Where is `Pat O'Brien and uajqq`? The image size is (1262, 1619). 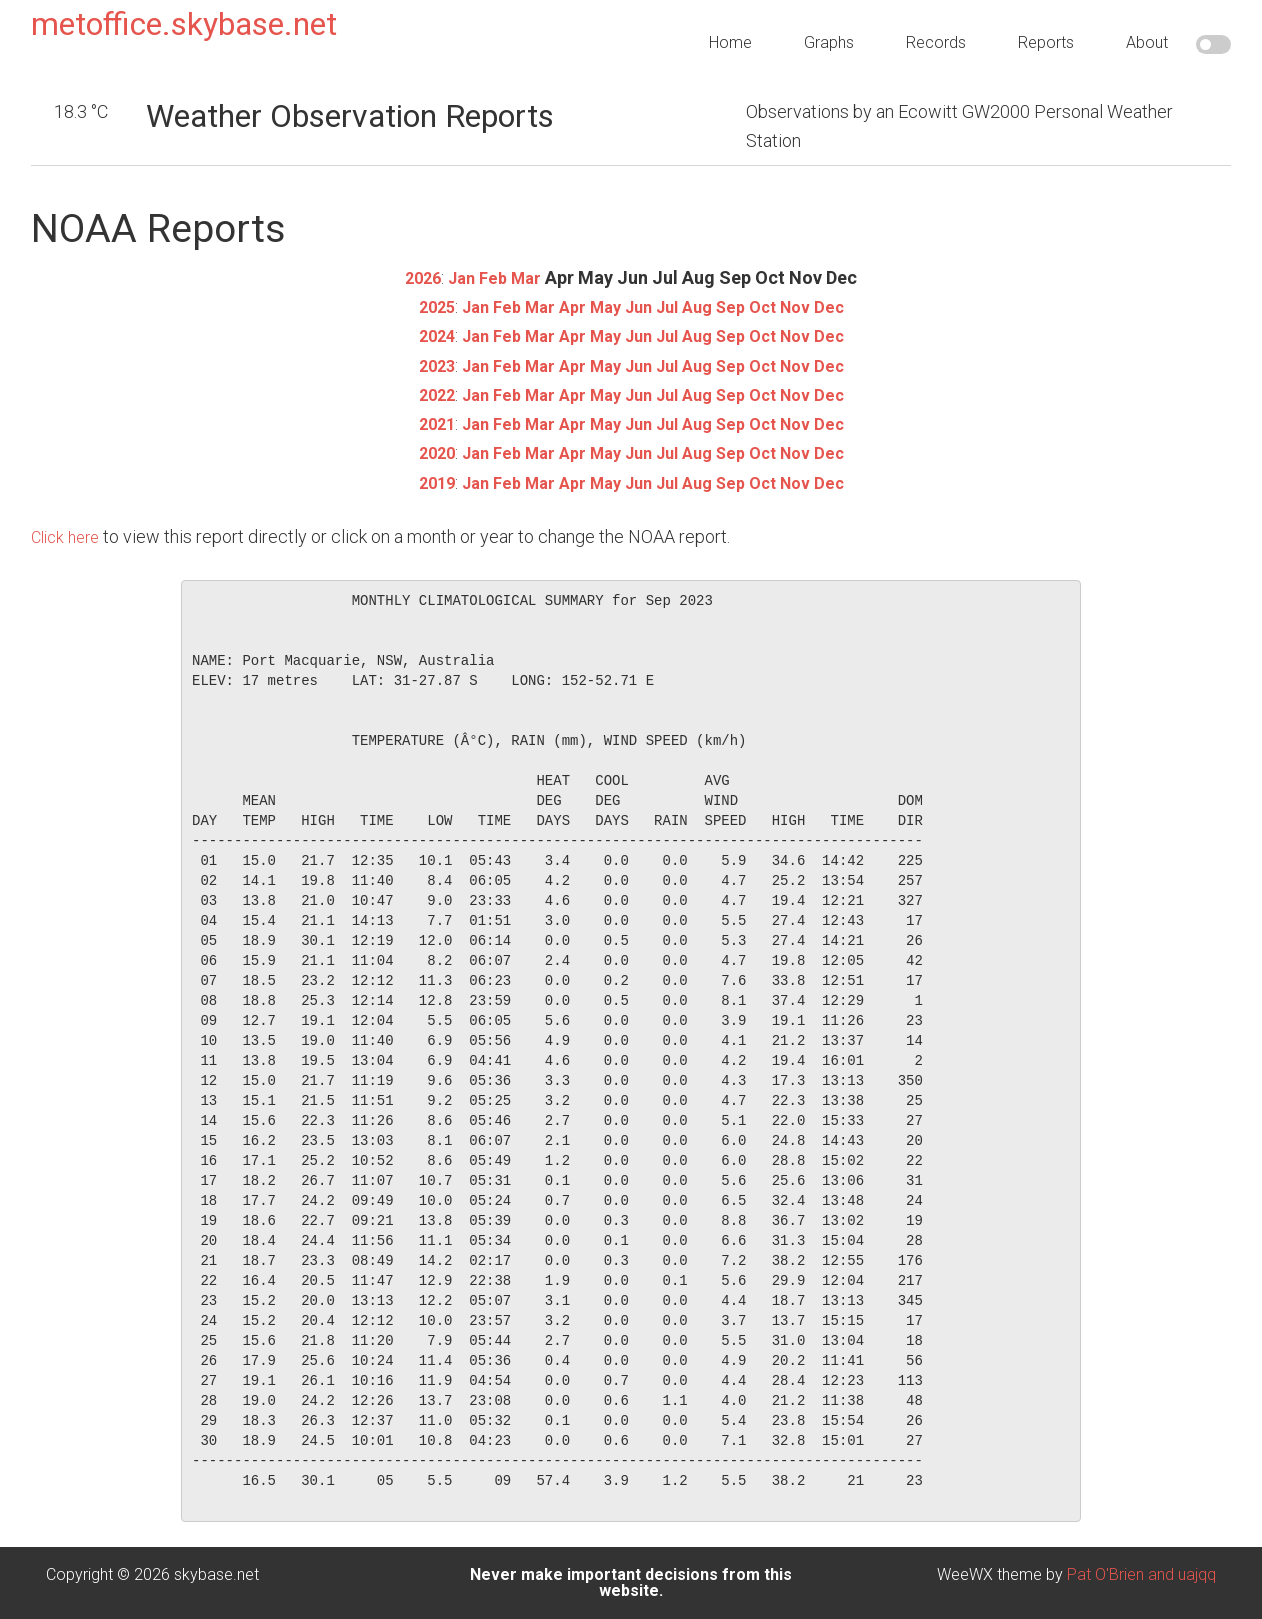
Pat O'Brien and uajqq is located at coordinates (1141, 1574).